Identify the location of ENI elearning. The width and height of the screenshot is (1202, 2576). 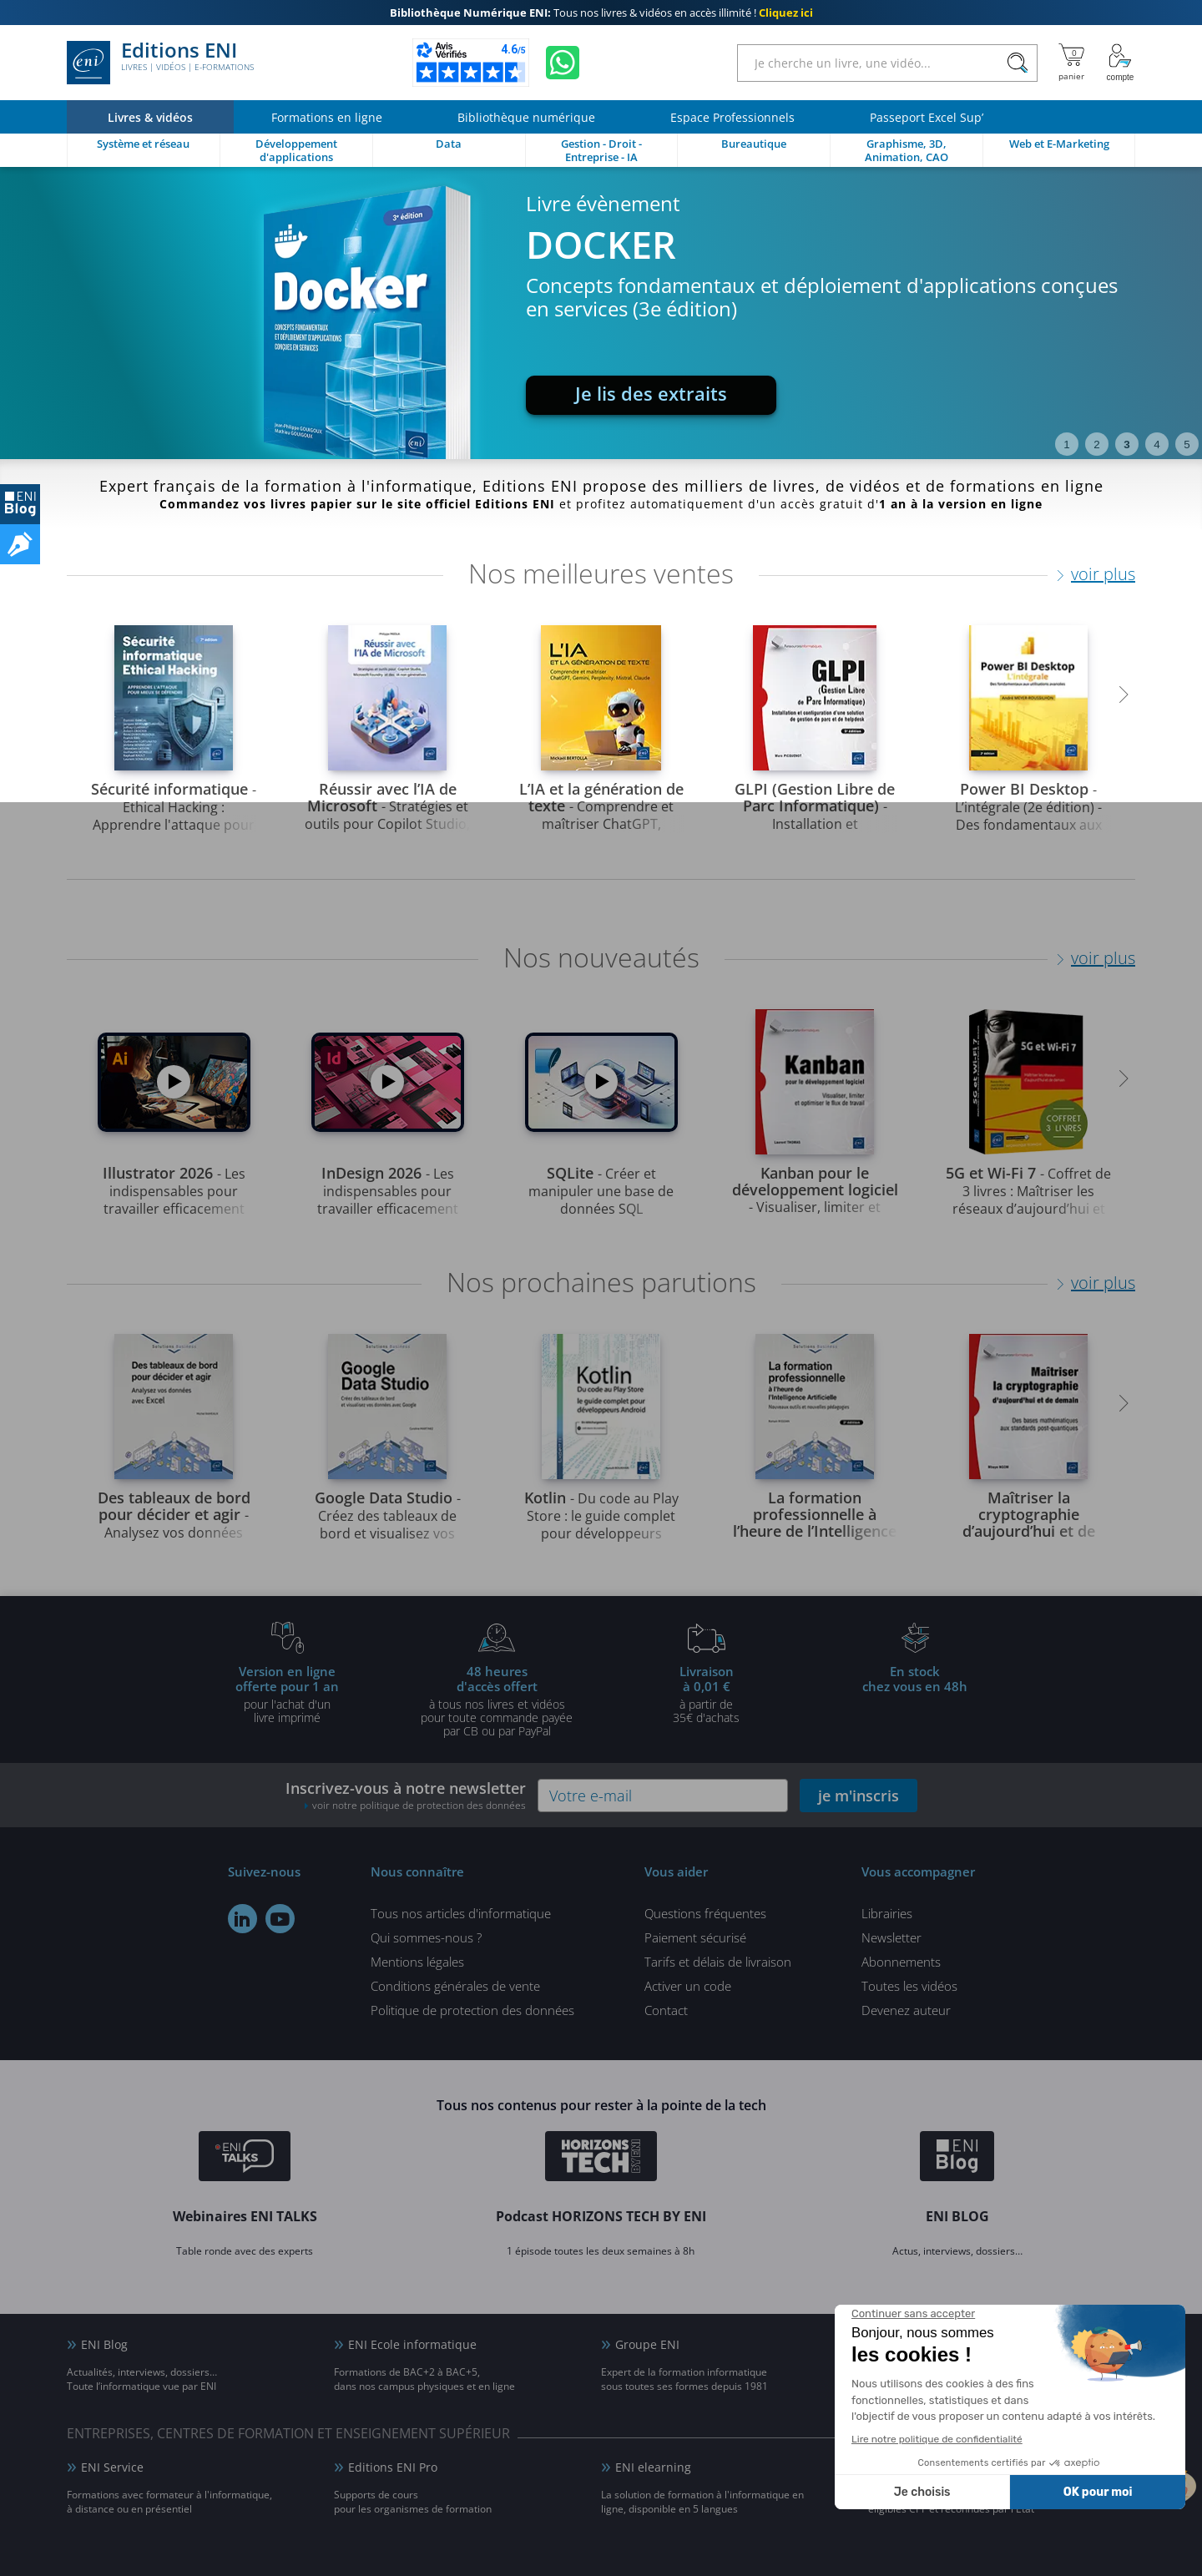
(653, 2467).